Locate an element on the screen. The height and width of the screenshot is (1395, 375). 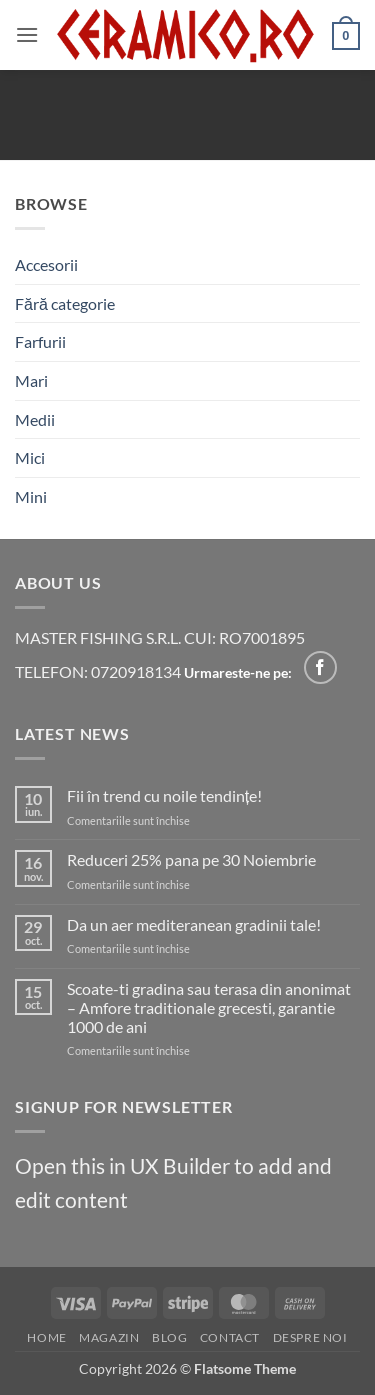
Da un aer mediteranean gradinii tale! is located at coordinates (194, 924).